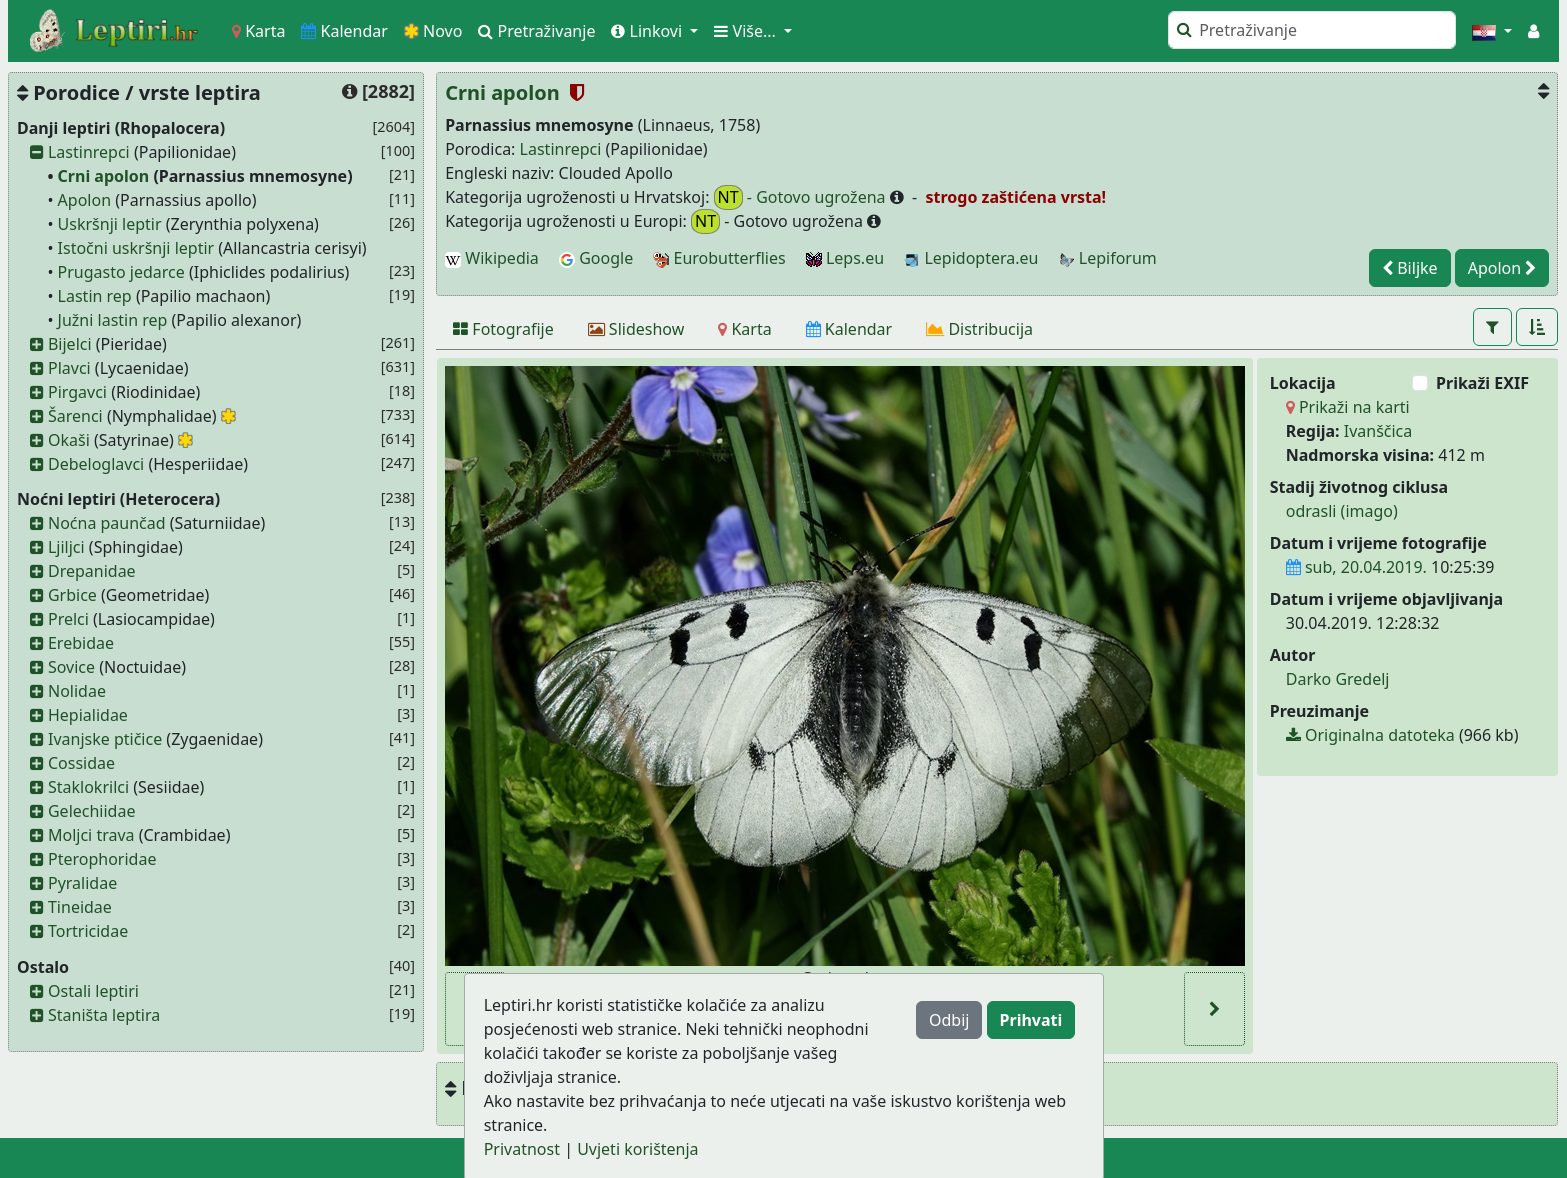 This screenshot has height=1178, width=1567. I want to click on [Slideshow], so click(636, 329).